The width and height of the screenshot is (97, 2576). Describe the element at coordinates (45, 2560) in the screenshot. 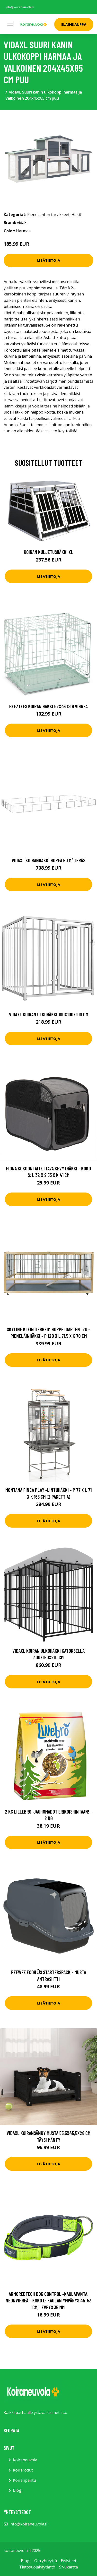

I see `Ota yhteyttä` at that location.